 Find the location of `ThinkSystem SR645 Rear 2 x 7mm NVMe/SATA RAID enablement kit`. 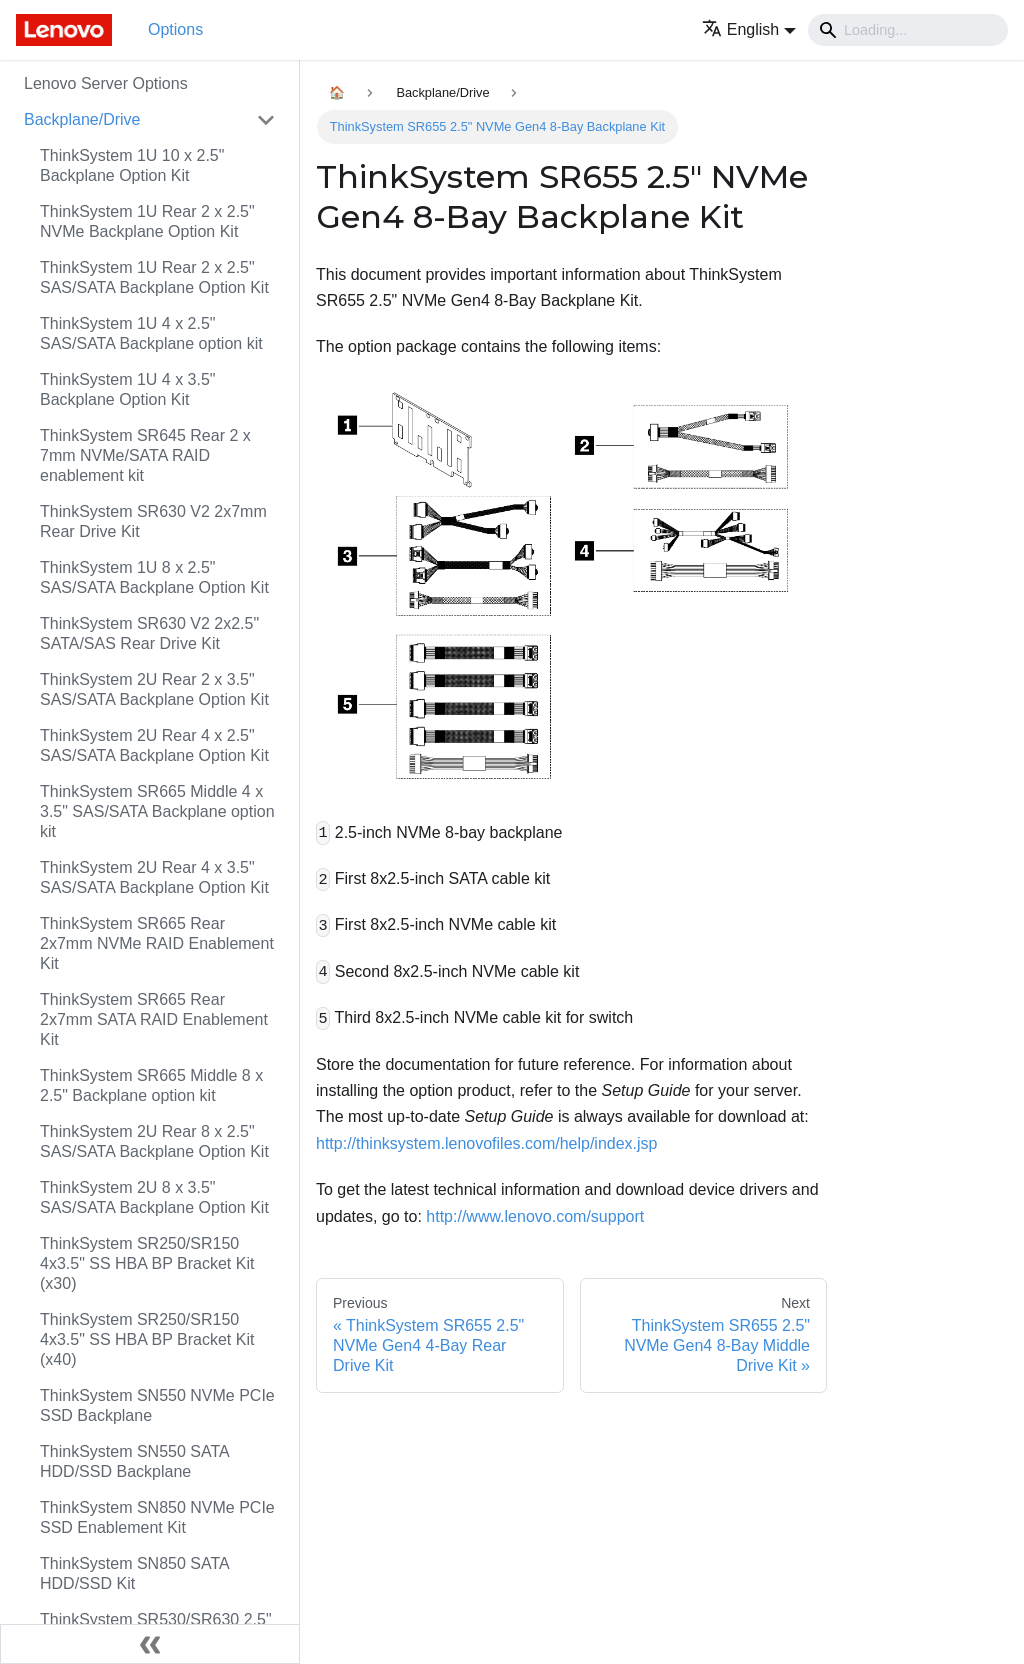

ThinkSystem SR645 Rear 2 x 7mm NVMe/SATA RAID enablement kit is located at coordinates (145, 455).